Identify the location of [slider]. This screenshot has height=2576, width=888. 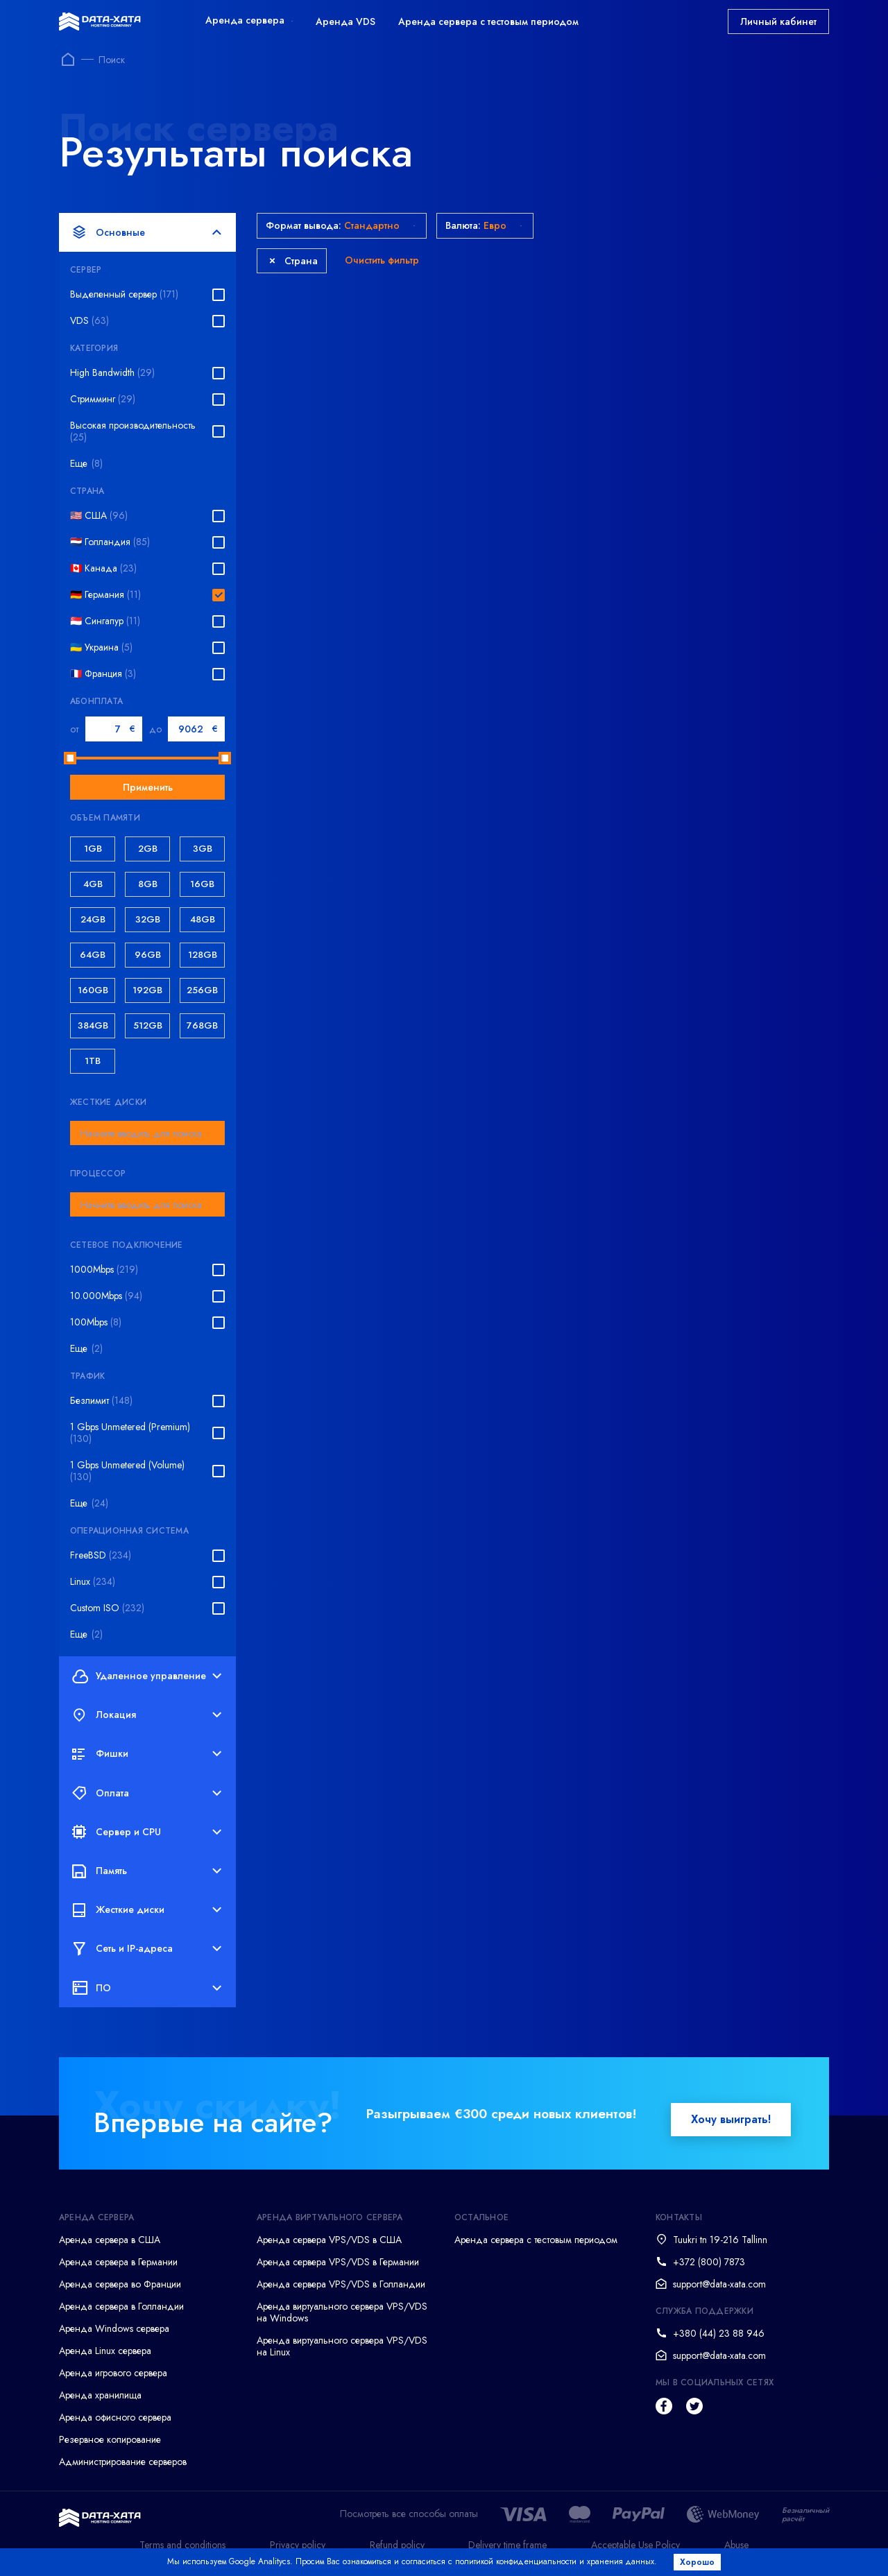
(70, 758).